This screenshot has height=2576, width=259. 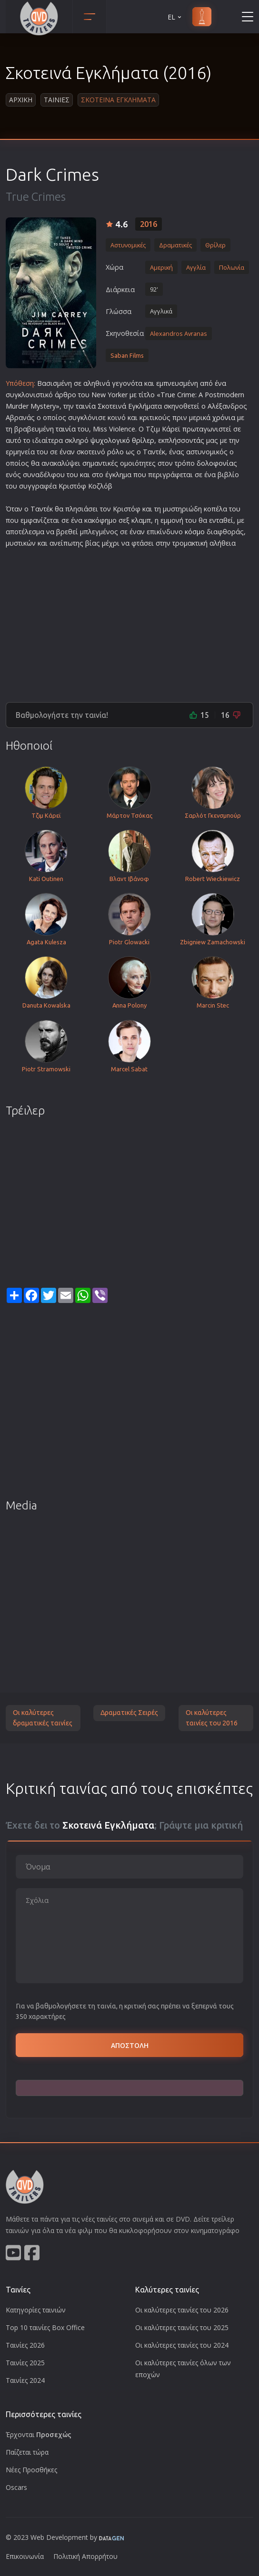 I want to click on Top 10 ταινίες Box Office, so click(x=45, y=2327).